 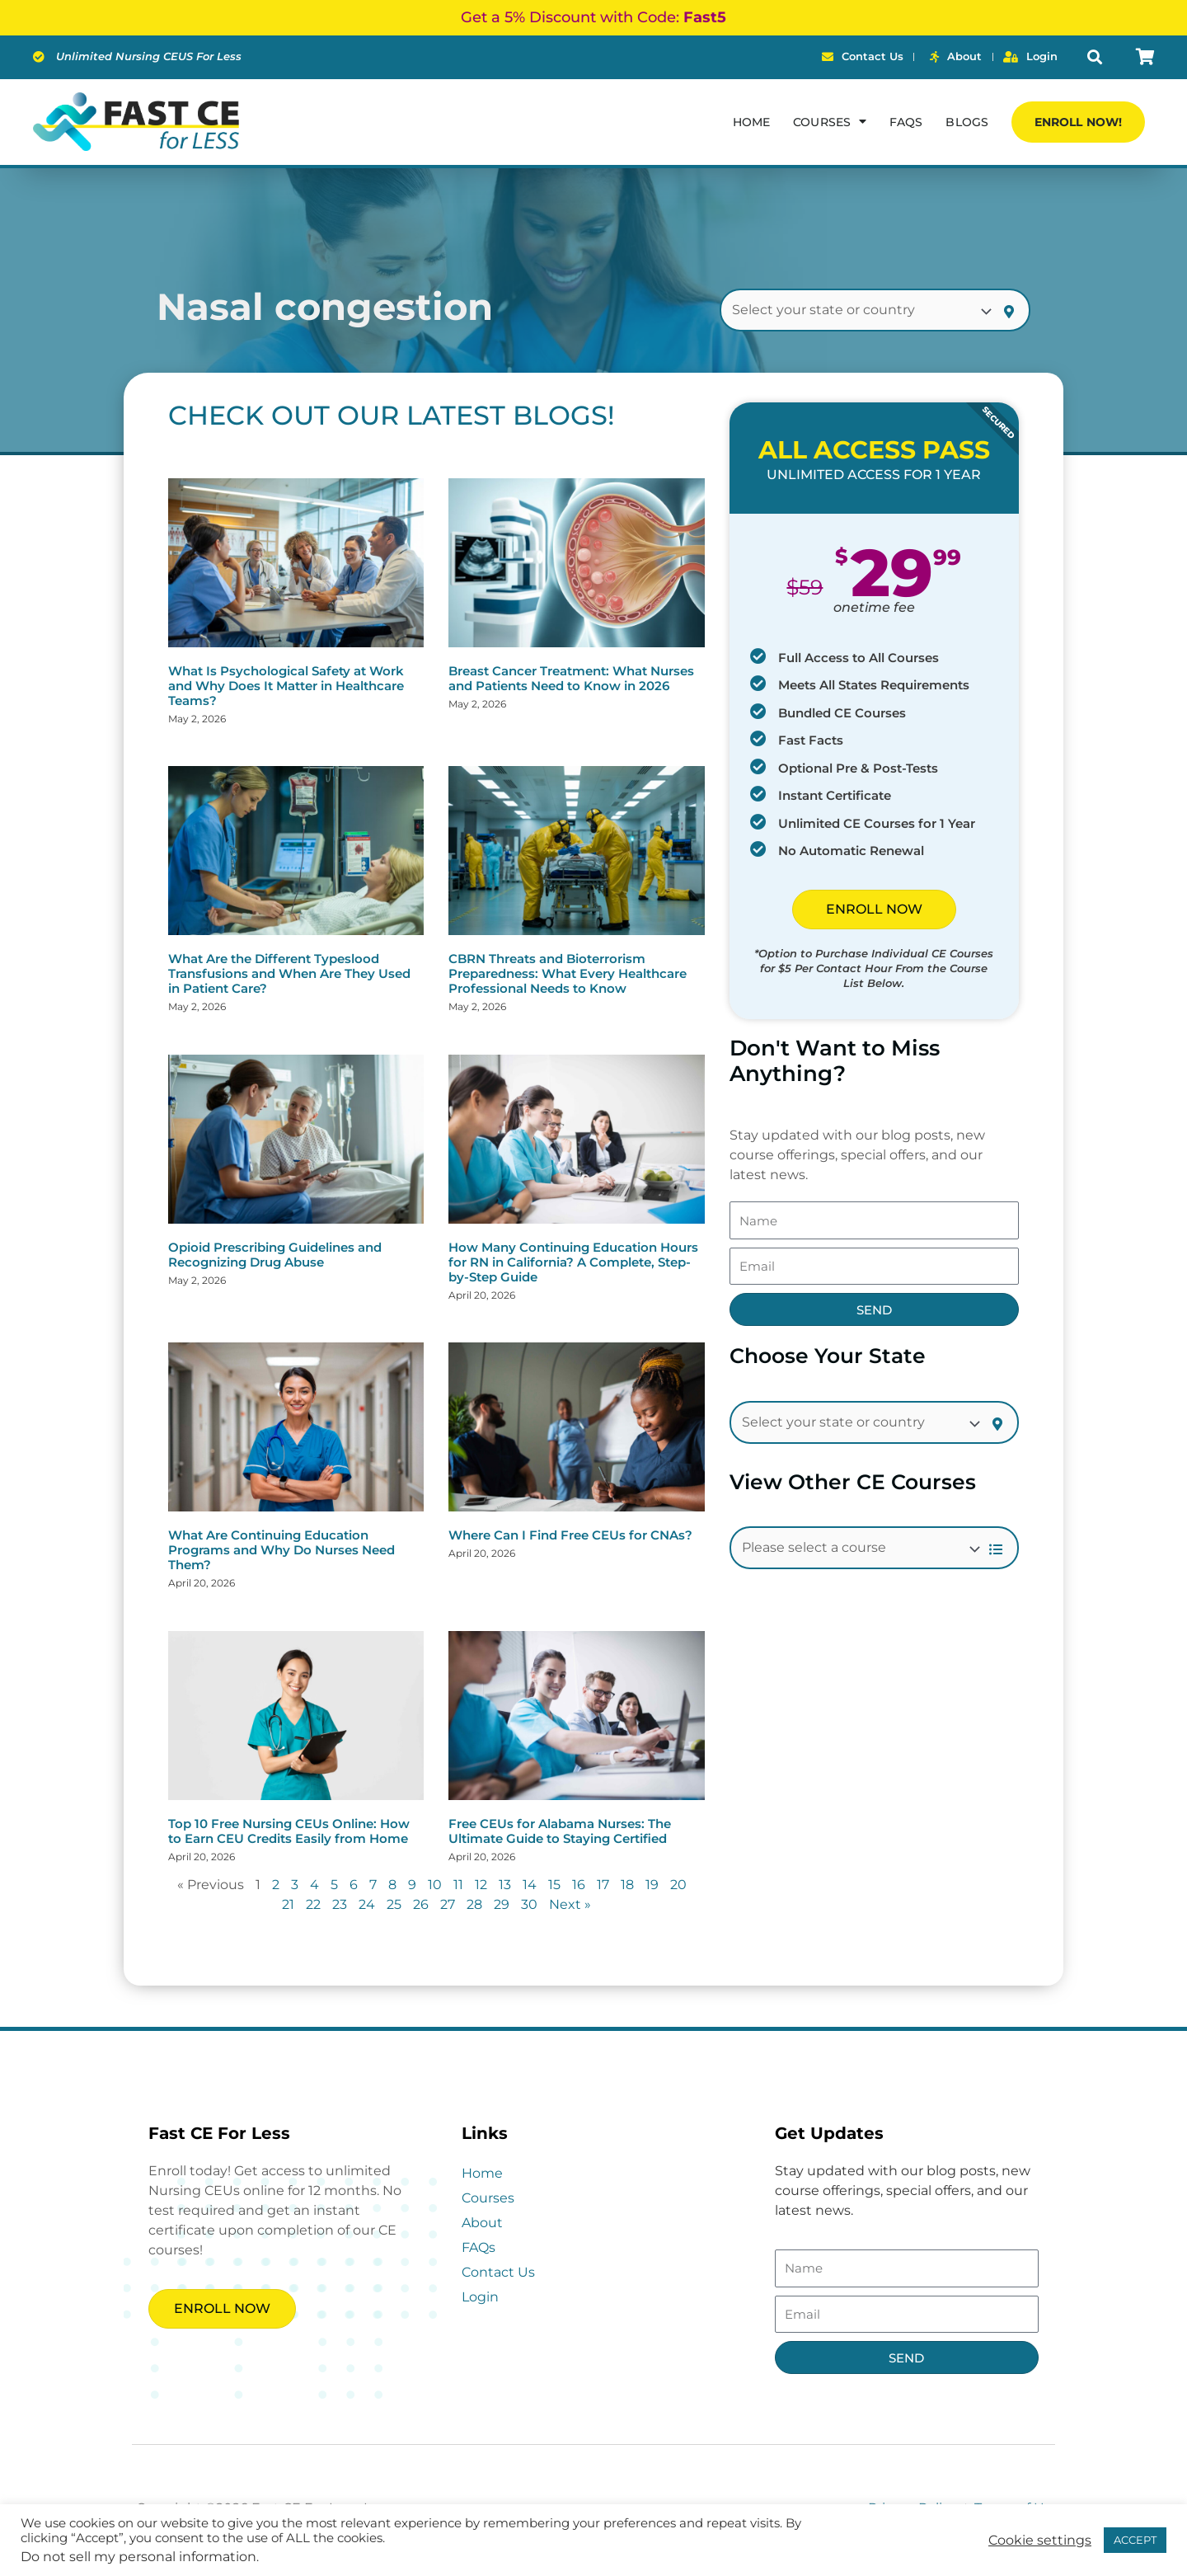 What do you see at coordinates (530, 1884) in the screenshot?
I see `14` at bounding box center [530, 1884].